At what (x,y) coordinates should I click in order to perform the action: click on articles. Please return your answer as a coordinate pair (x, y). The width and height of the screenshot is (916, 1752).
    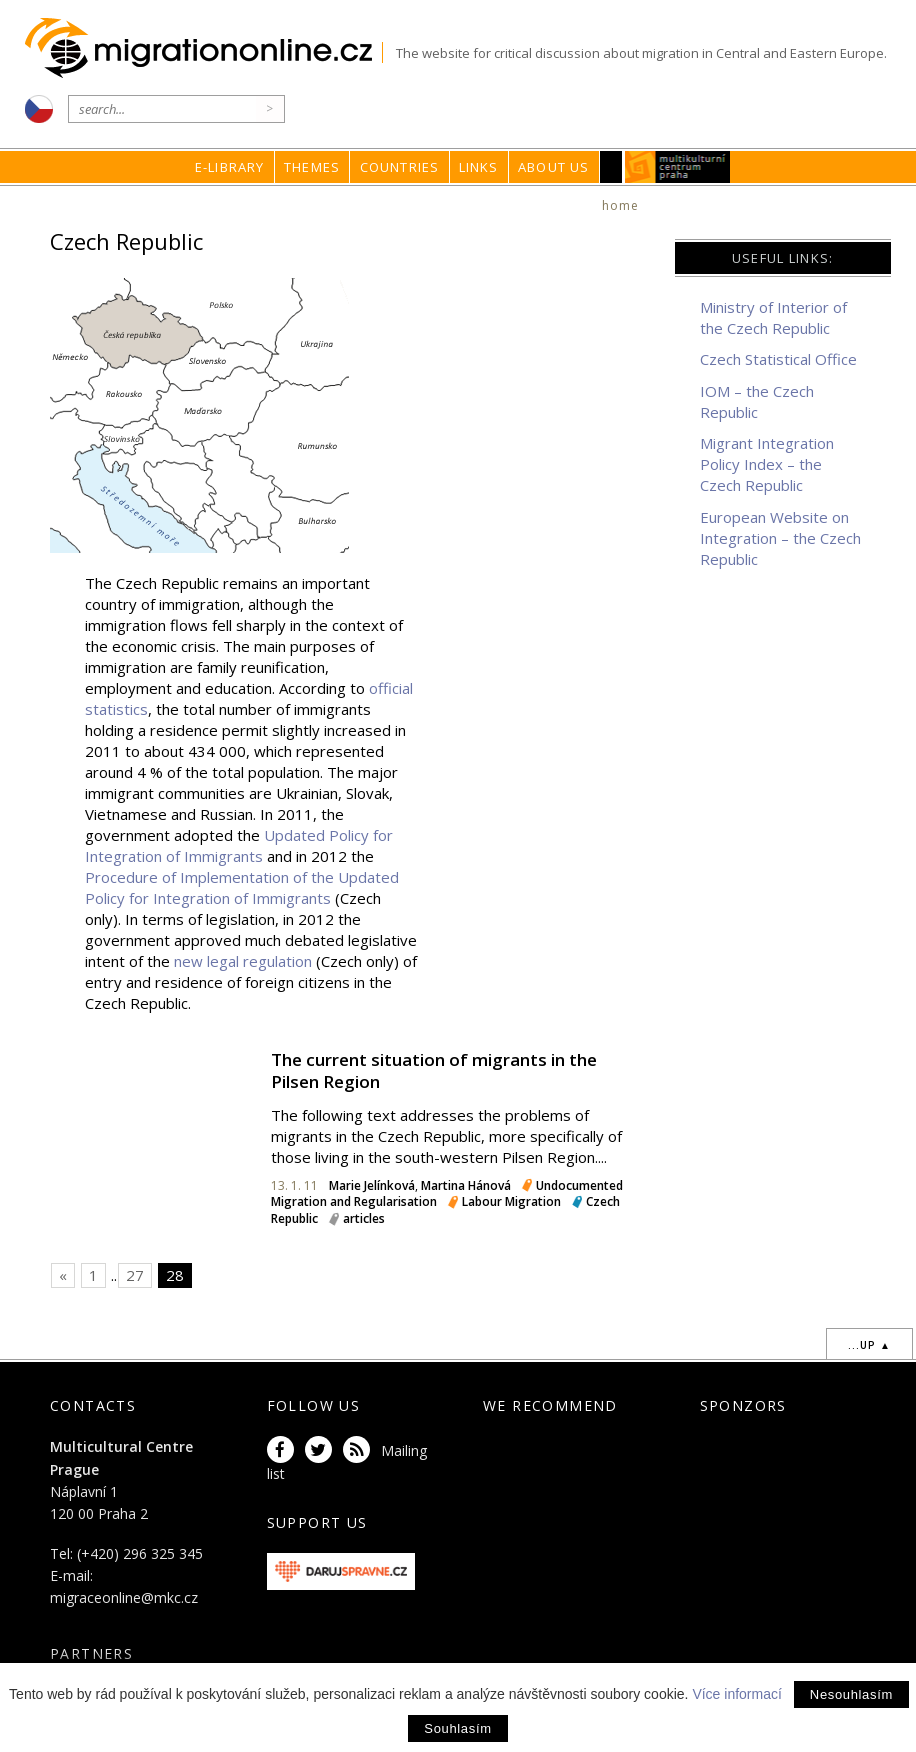
    Looking at the image, I should click on (364, 1218).